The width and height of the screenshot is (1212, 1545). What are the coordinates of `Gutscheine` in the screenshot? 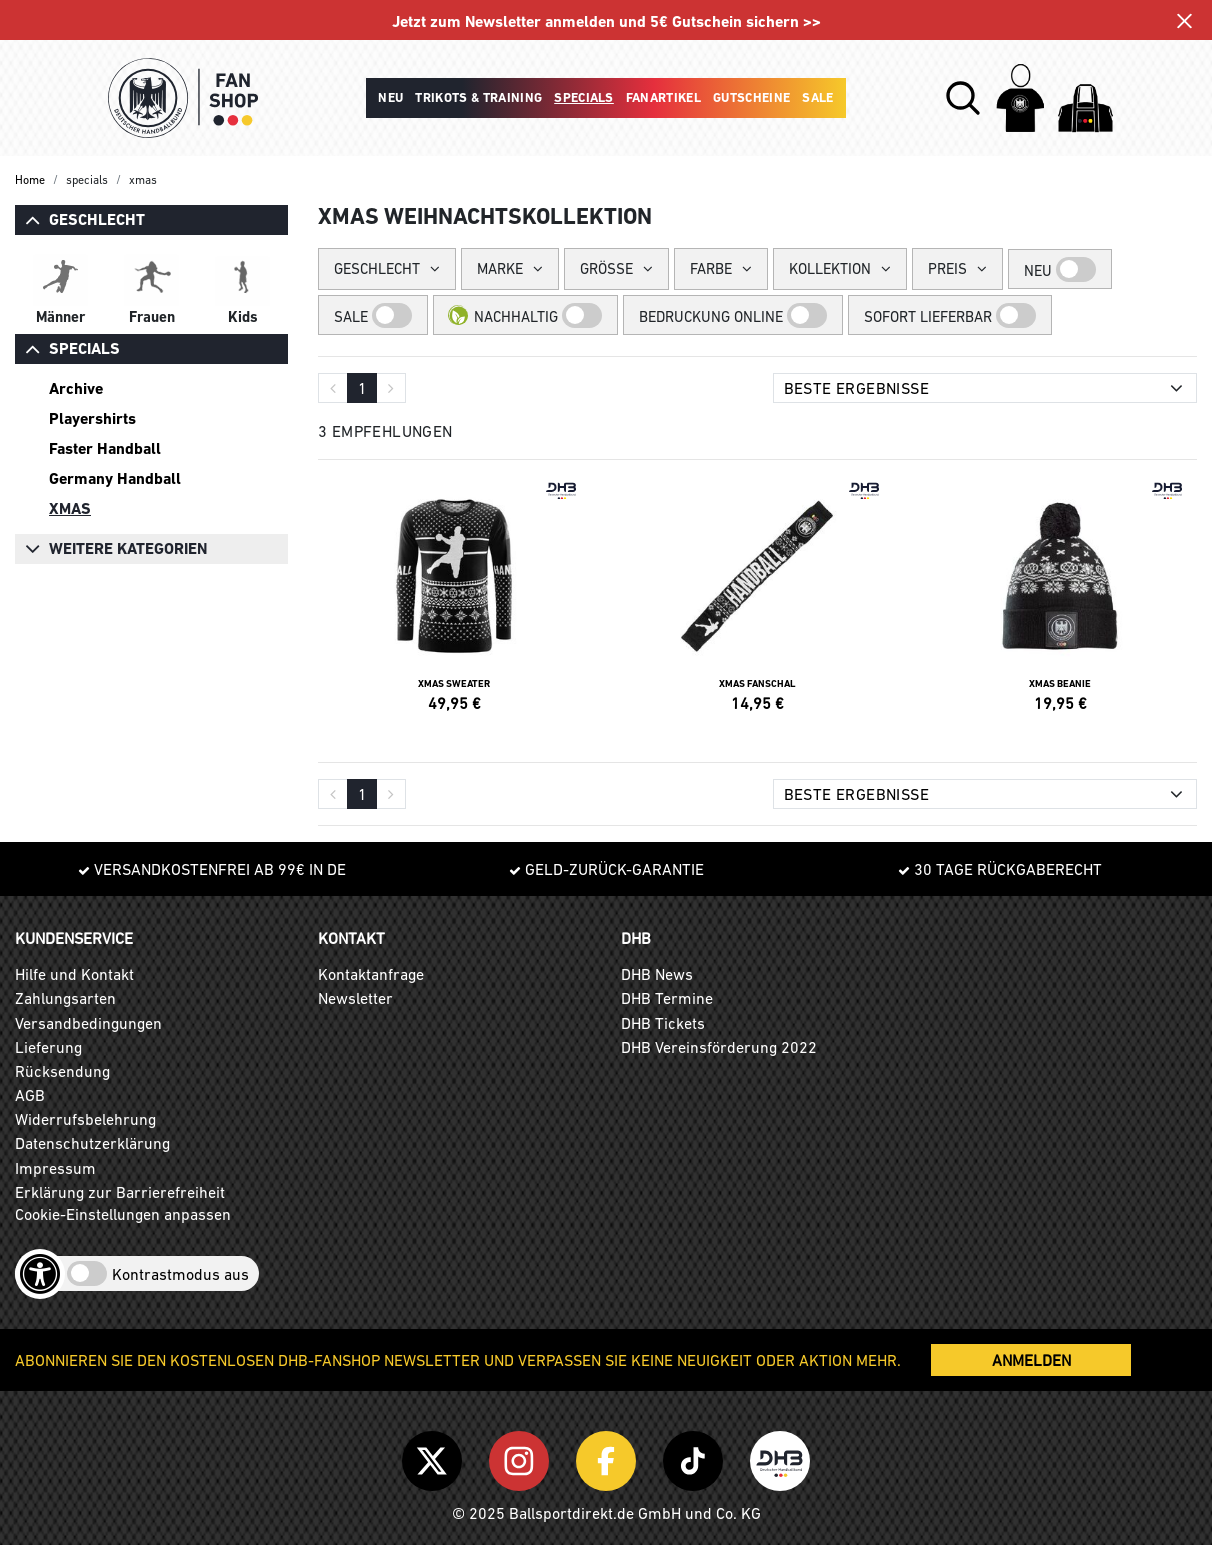 It's located at (751, 97).